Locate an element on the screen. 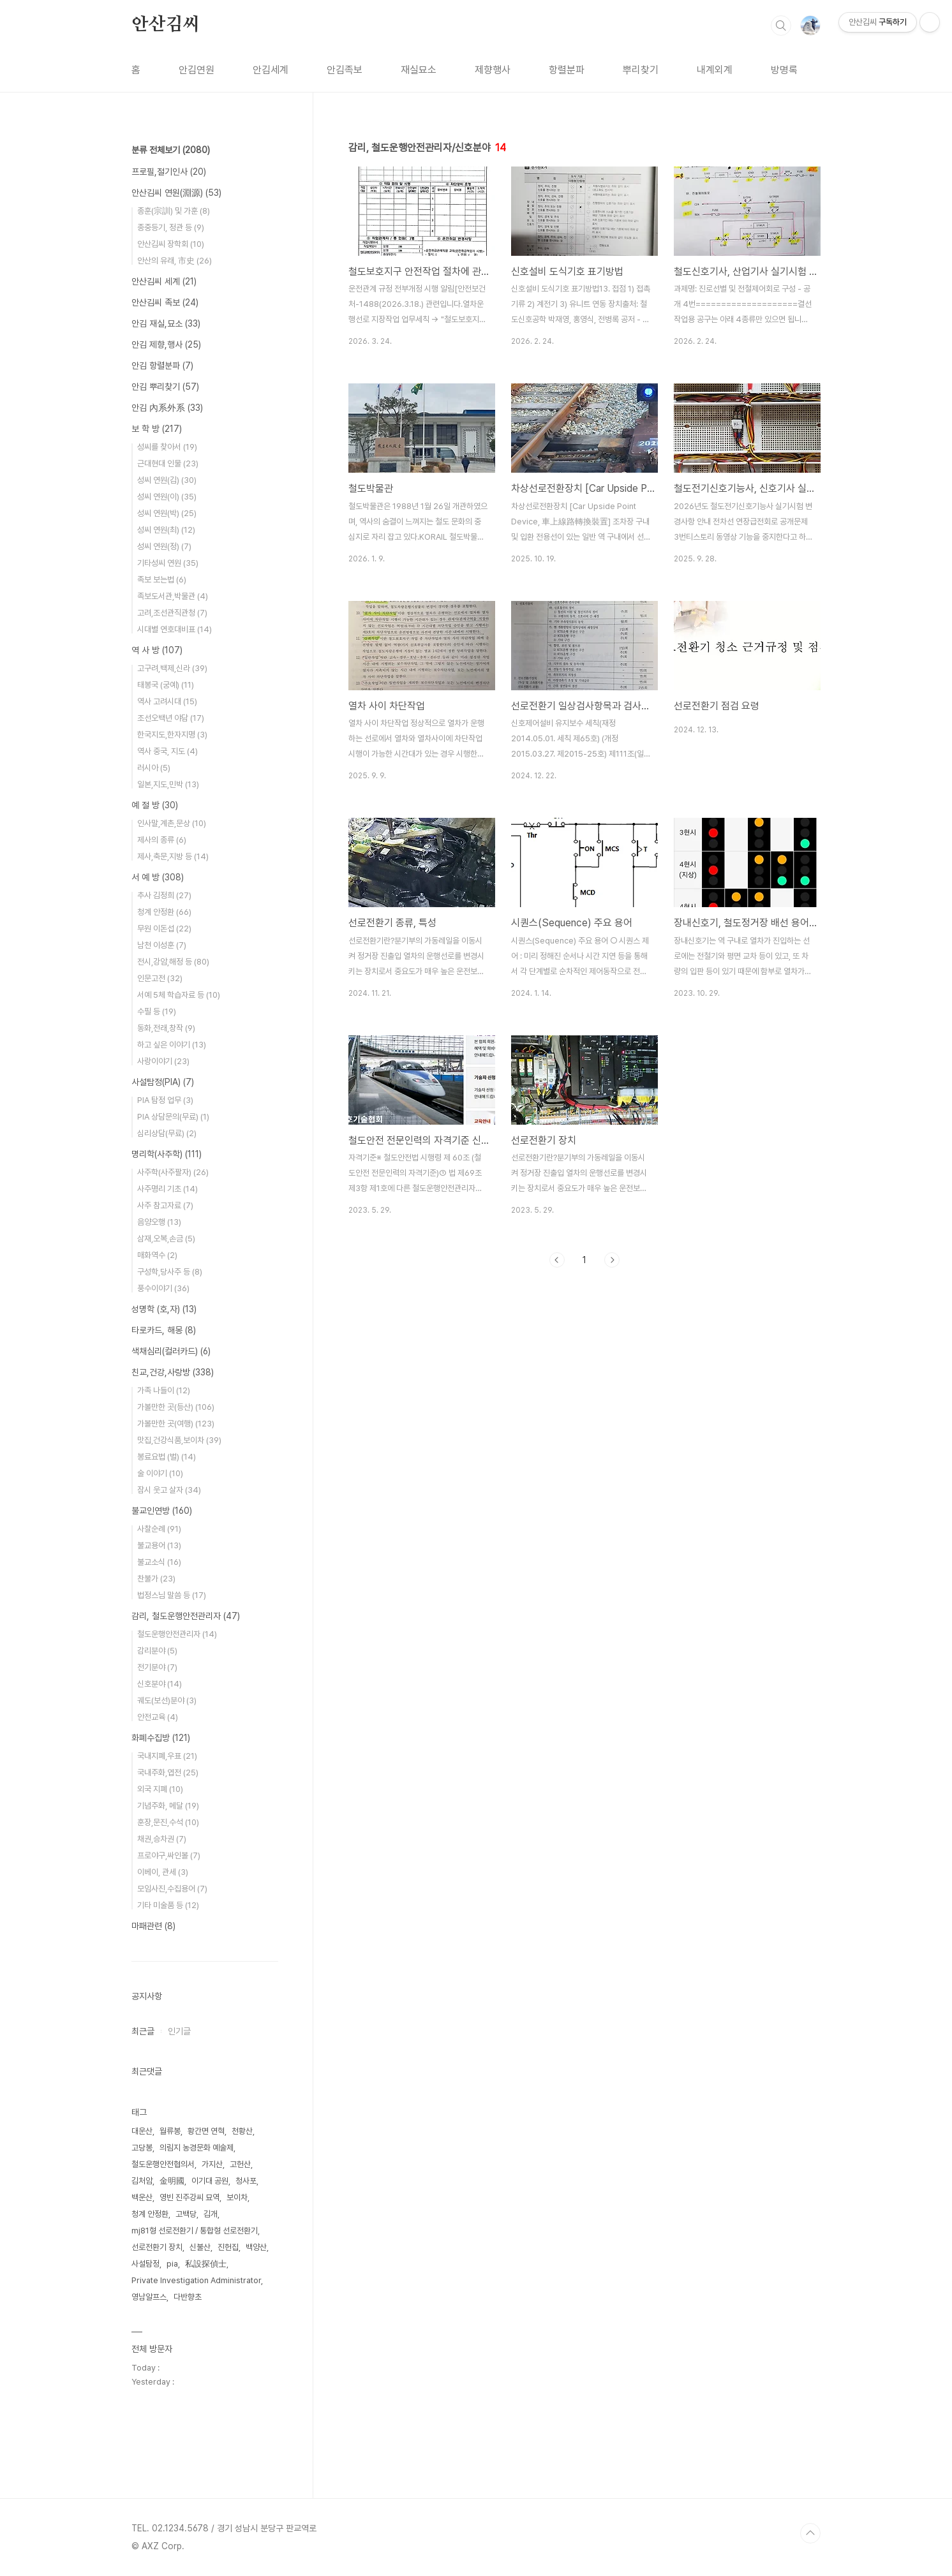 The image size is (952, 2576). 하고 싶은 이야기 is located at coordinates (171, 1044).